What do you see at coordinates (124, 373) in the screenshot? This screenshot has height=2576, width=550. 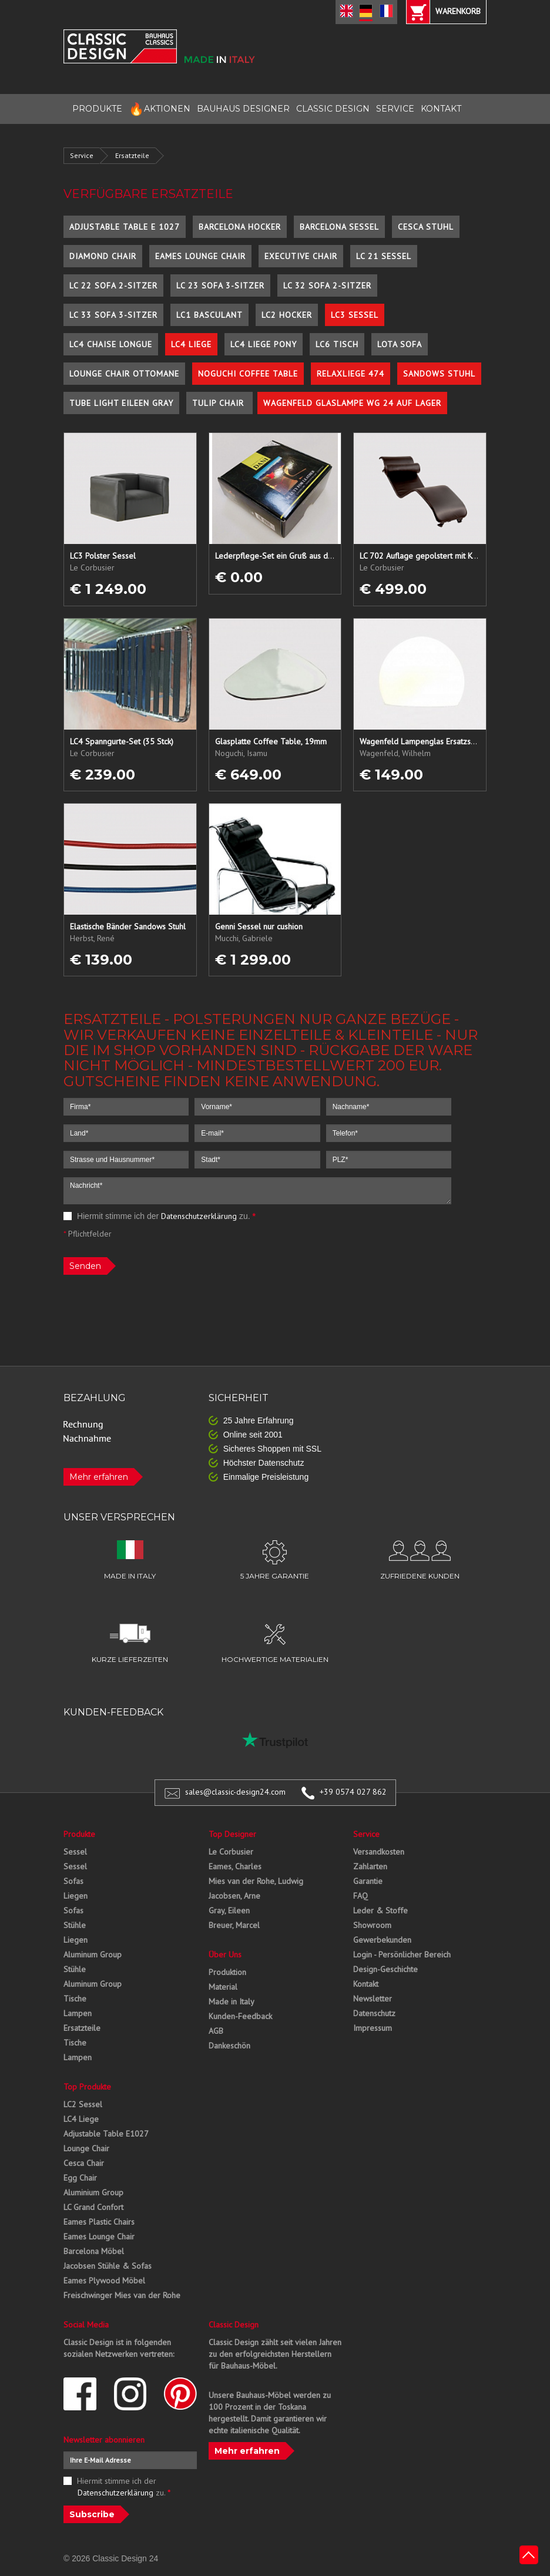 I see `Lounge Chair Ottomane` at bounding box center [124, 373].